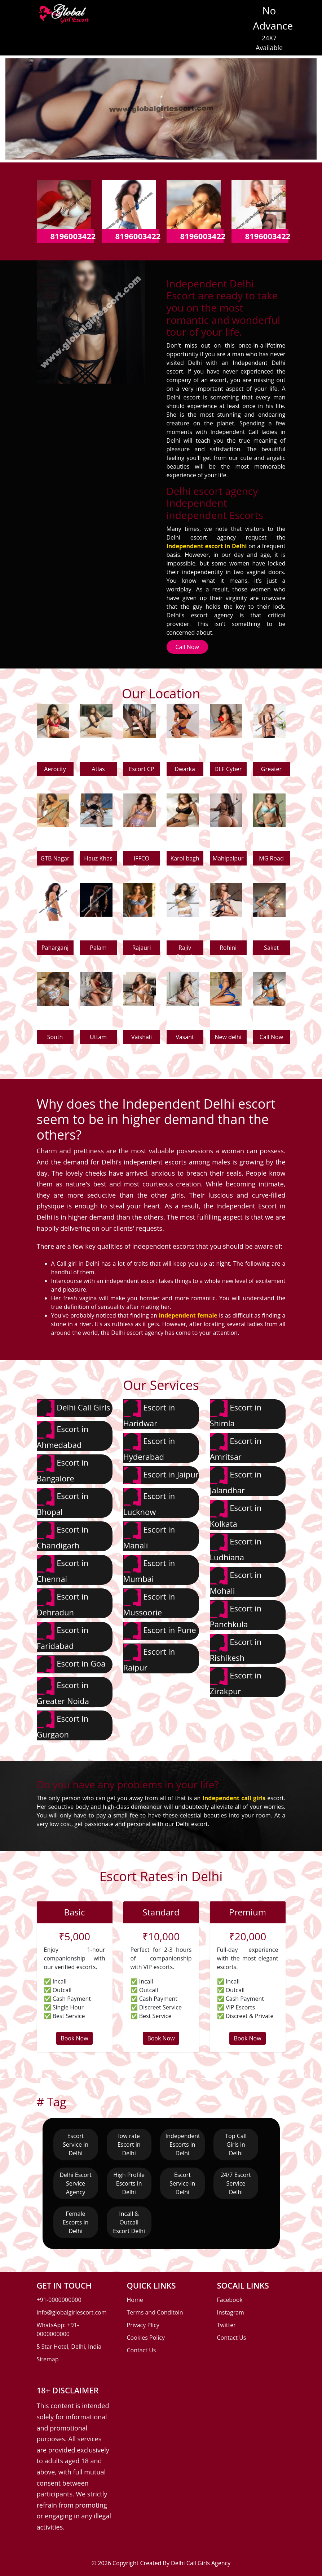 The height and width of the screenshot is (2576, 322). Describe the element at coordinates (271, 948) in the screenshot. I see `Saket` at that location.